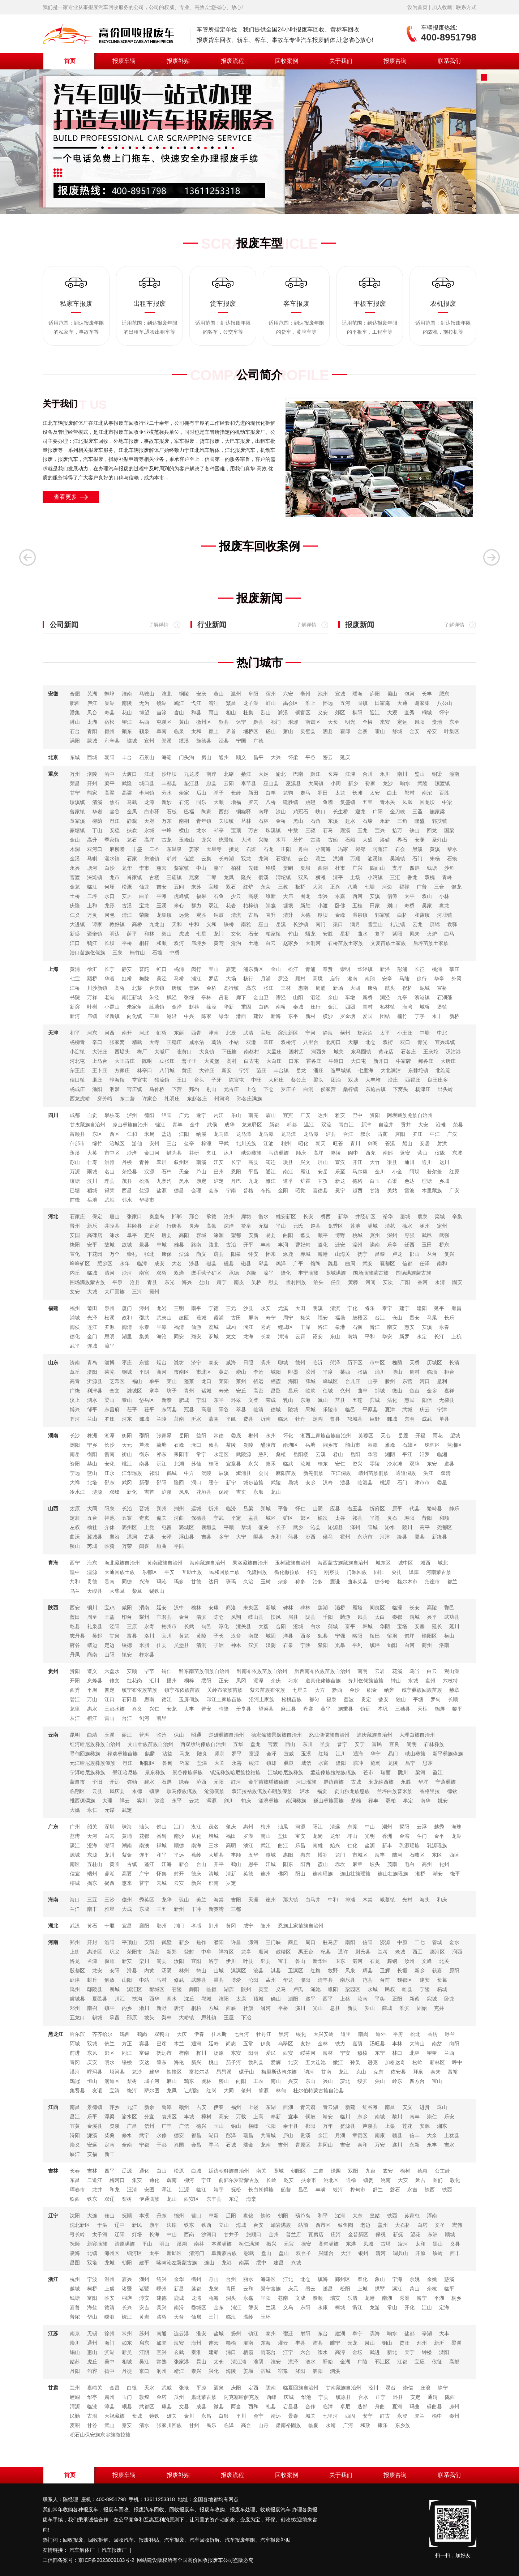 This screenshot has height=2576, width=519. What do you see at coordinates (203, 722) in the screenshot?
I see `微州区` at bounding box center [203, 722].